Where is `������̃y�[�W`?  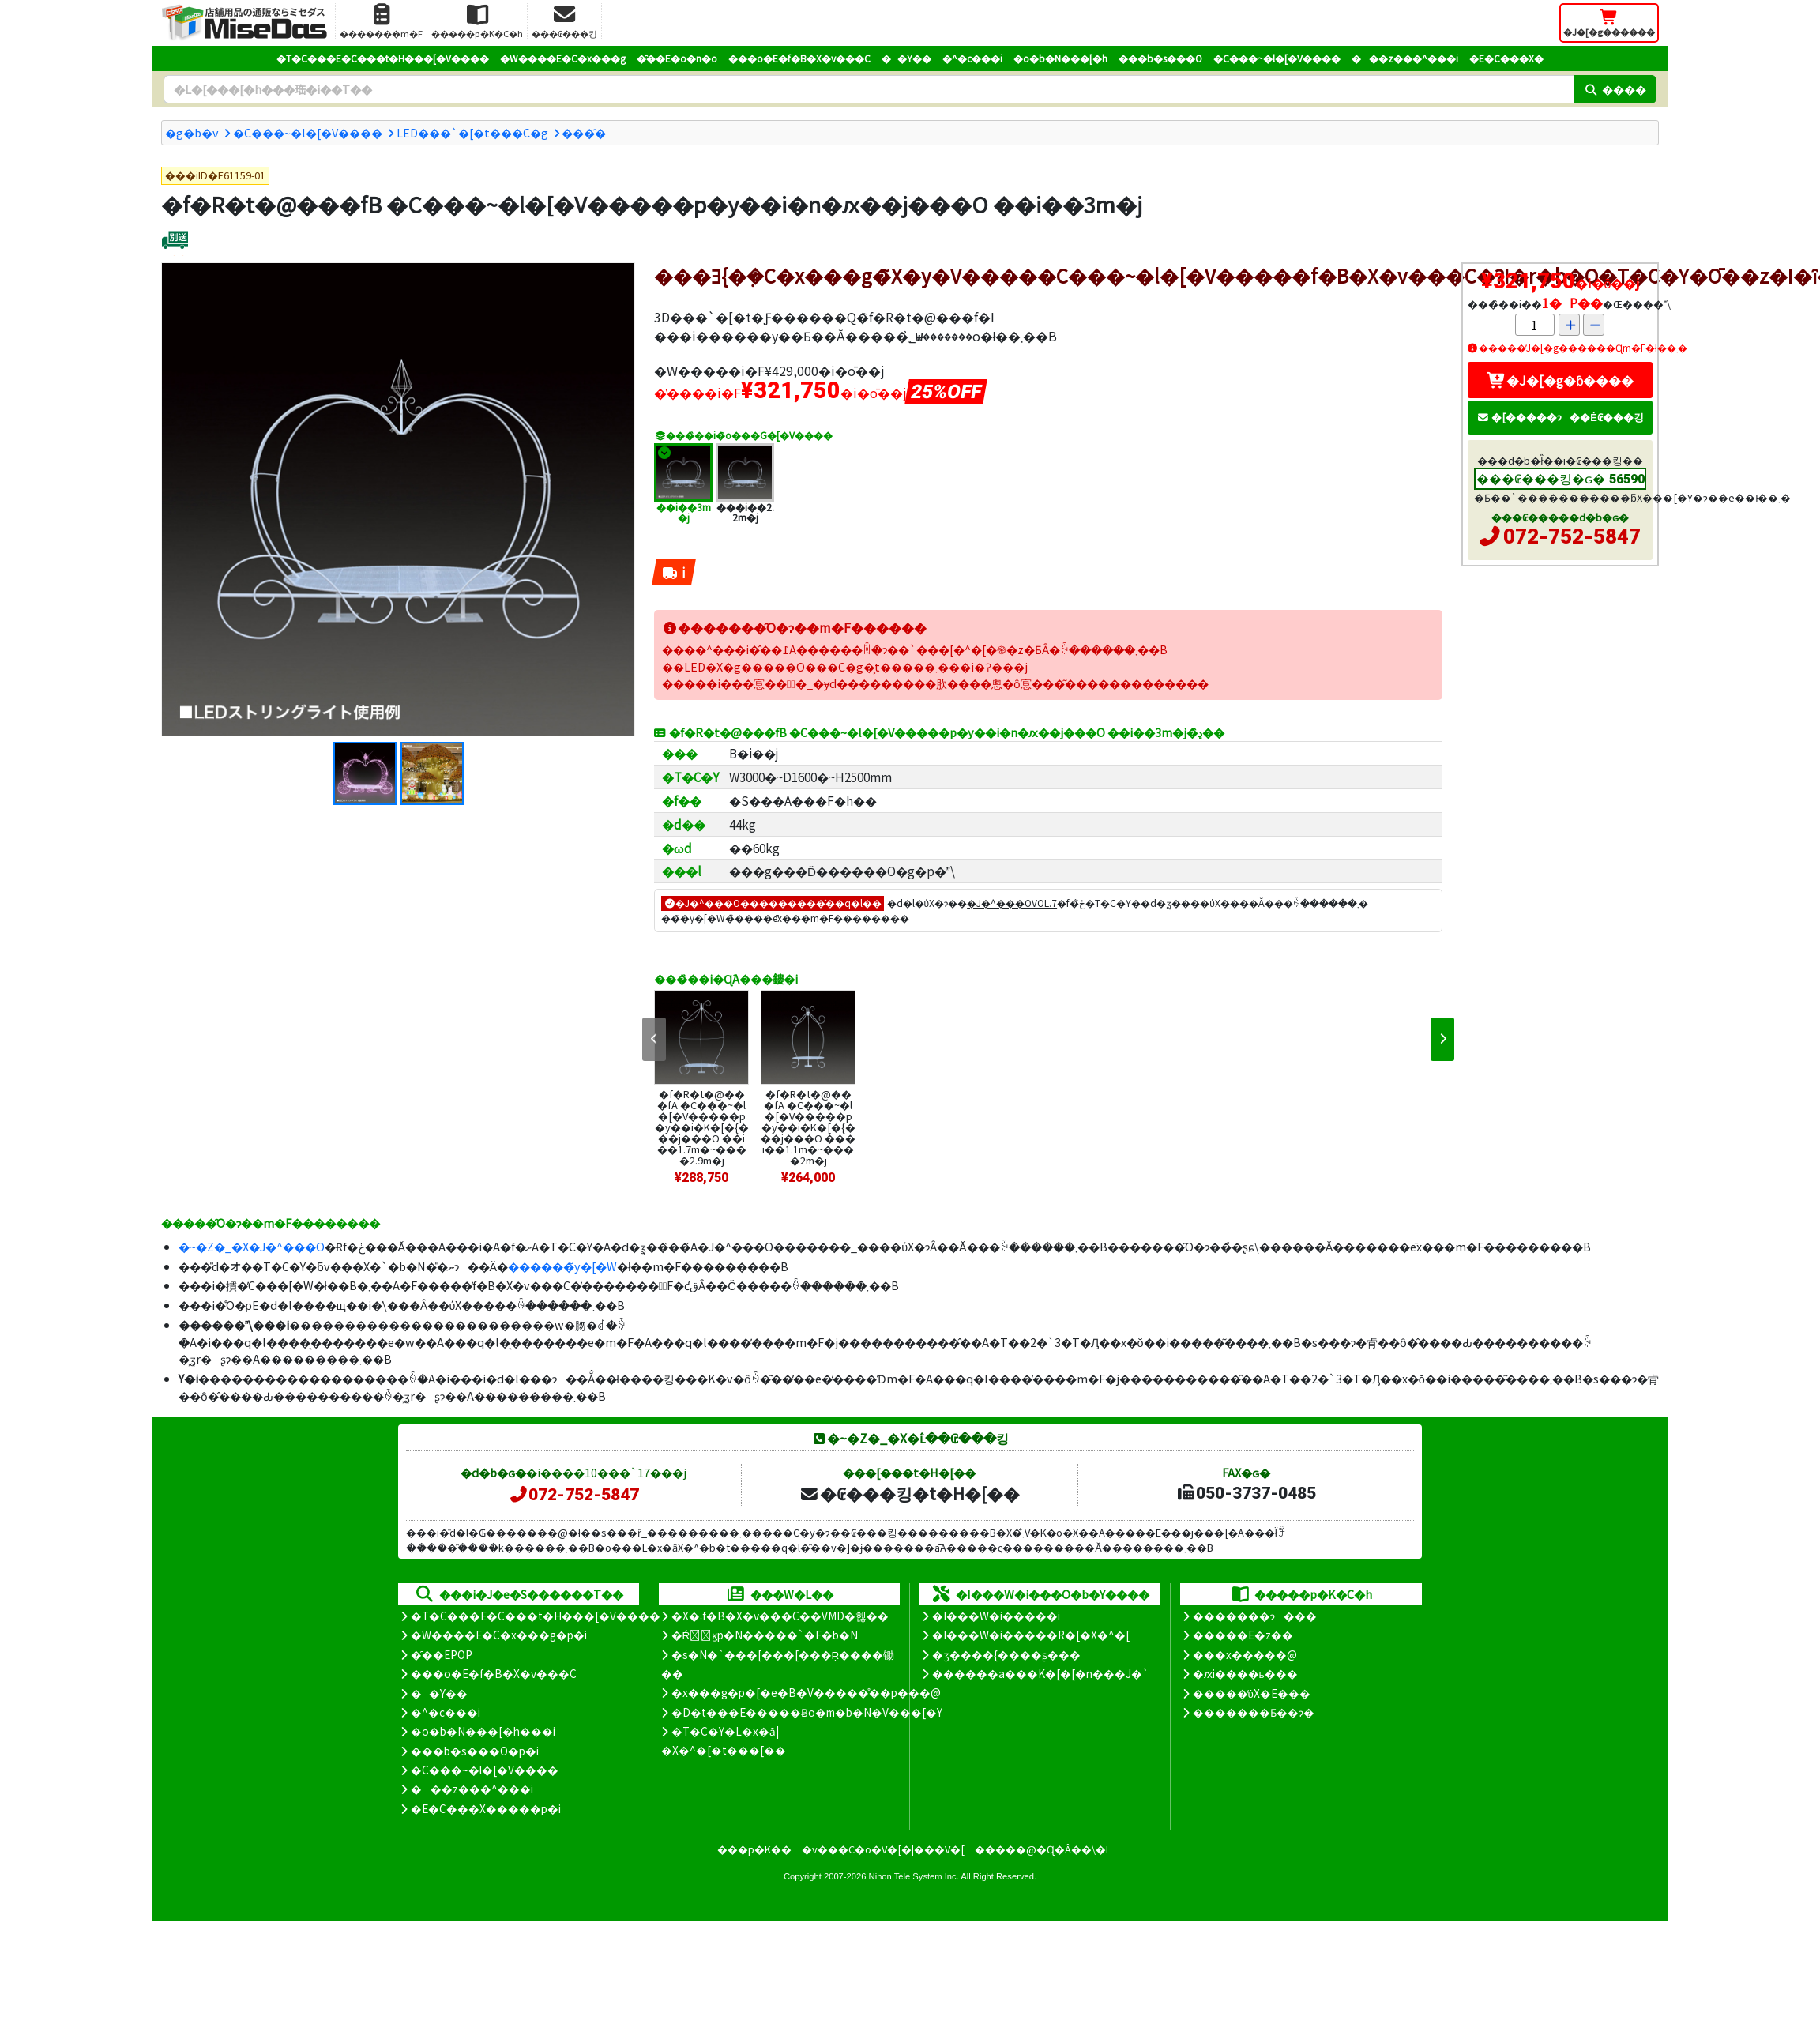
������̃y�[�W is located at coordinates (562, 1266).